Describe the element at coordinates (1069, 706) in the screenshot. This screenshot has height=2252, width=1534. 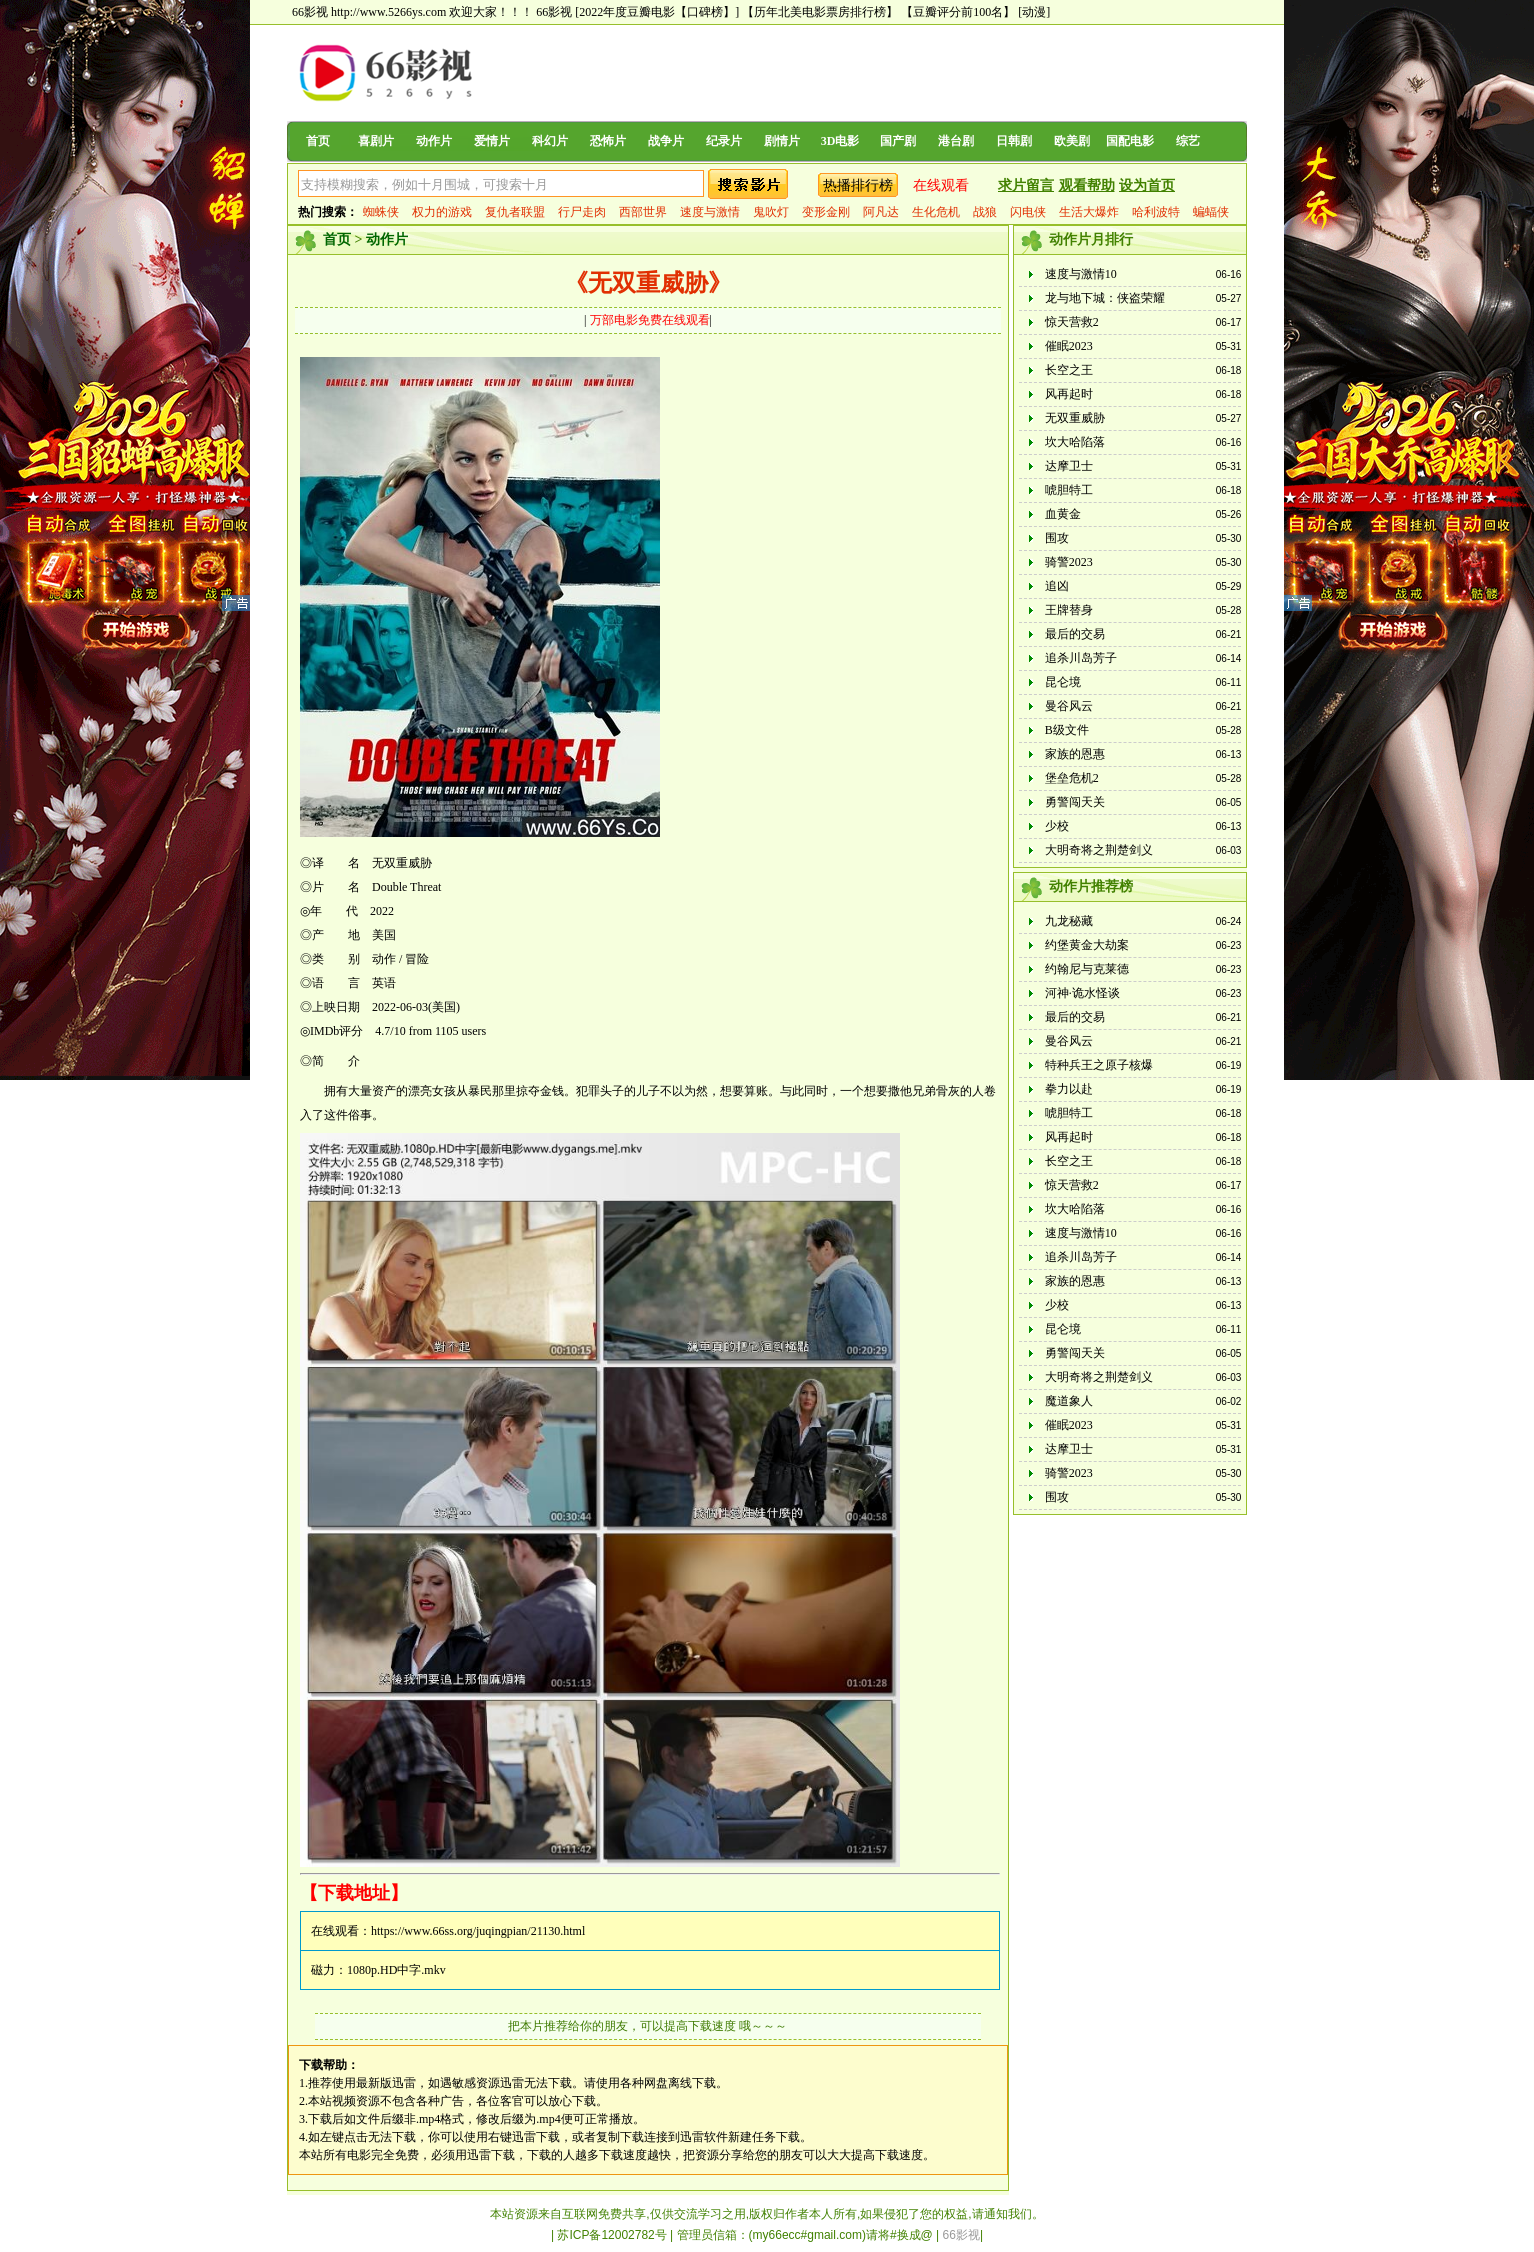
I see `曼谷风云` at that location.